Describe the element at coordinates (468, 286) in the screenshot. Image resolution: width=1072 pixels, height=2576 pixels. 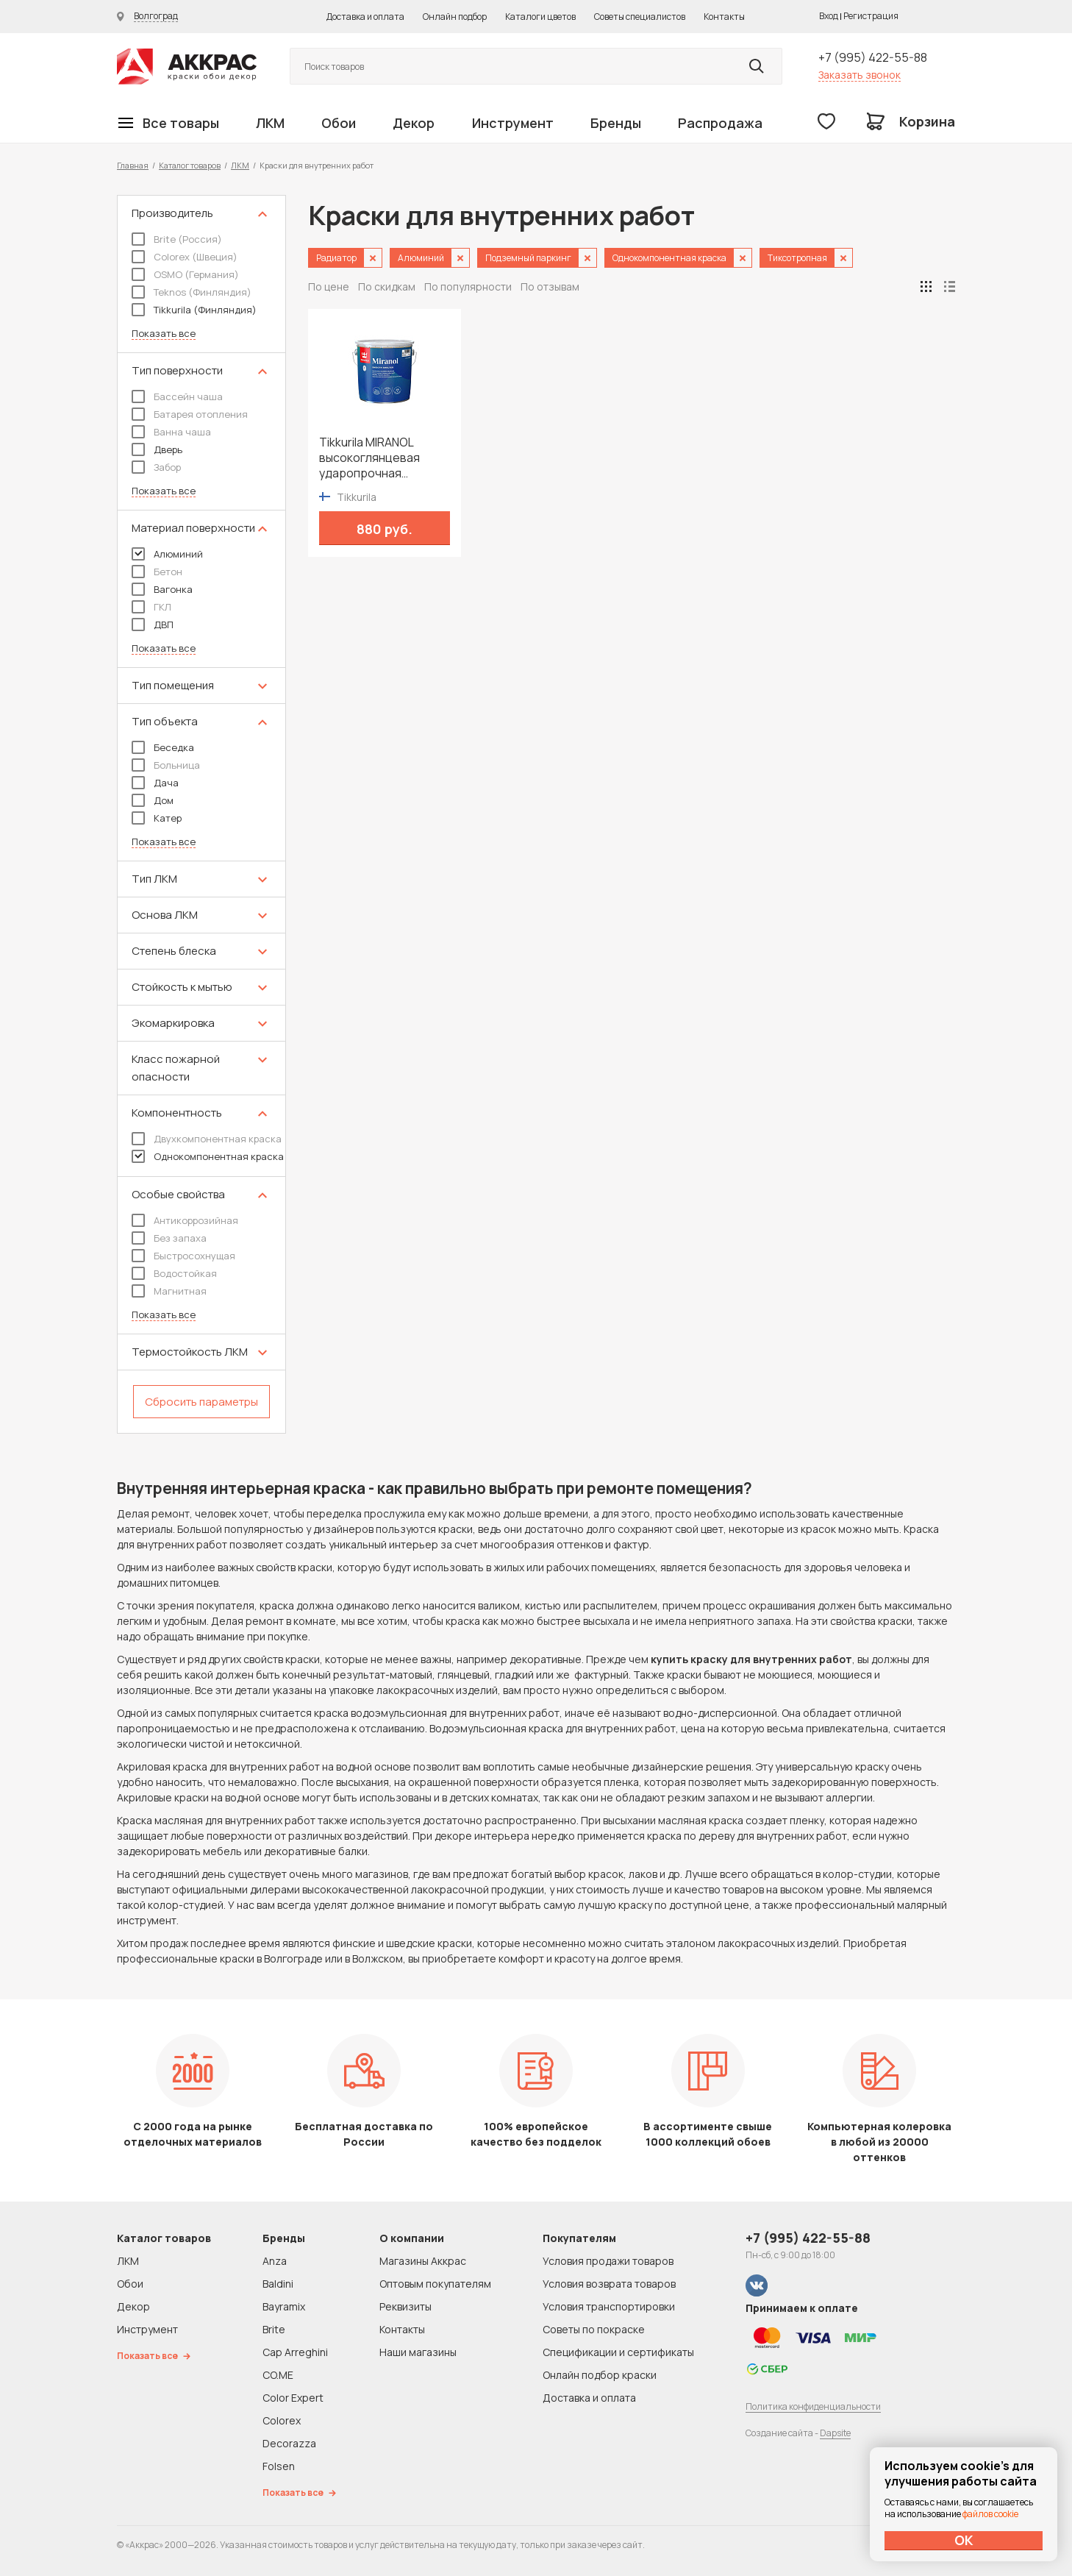
I see `По популярности` at that location.